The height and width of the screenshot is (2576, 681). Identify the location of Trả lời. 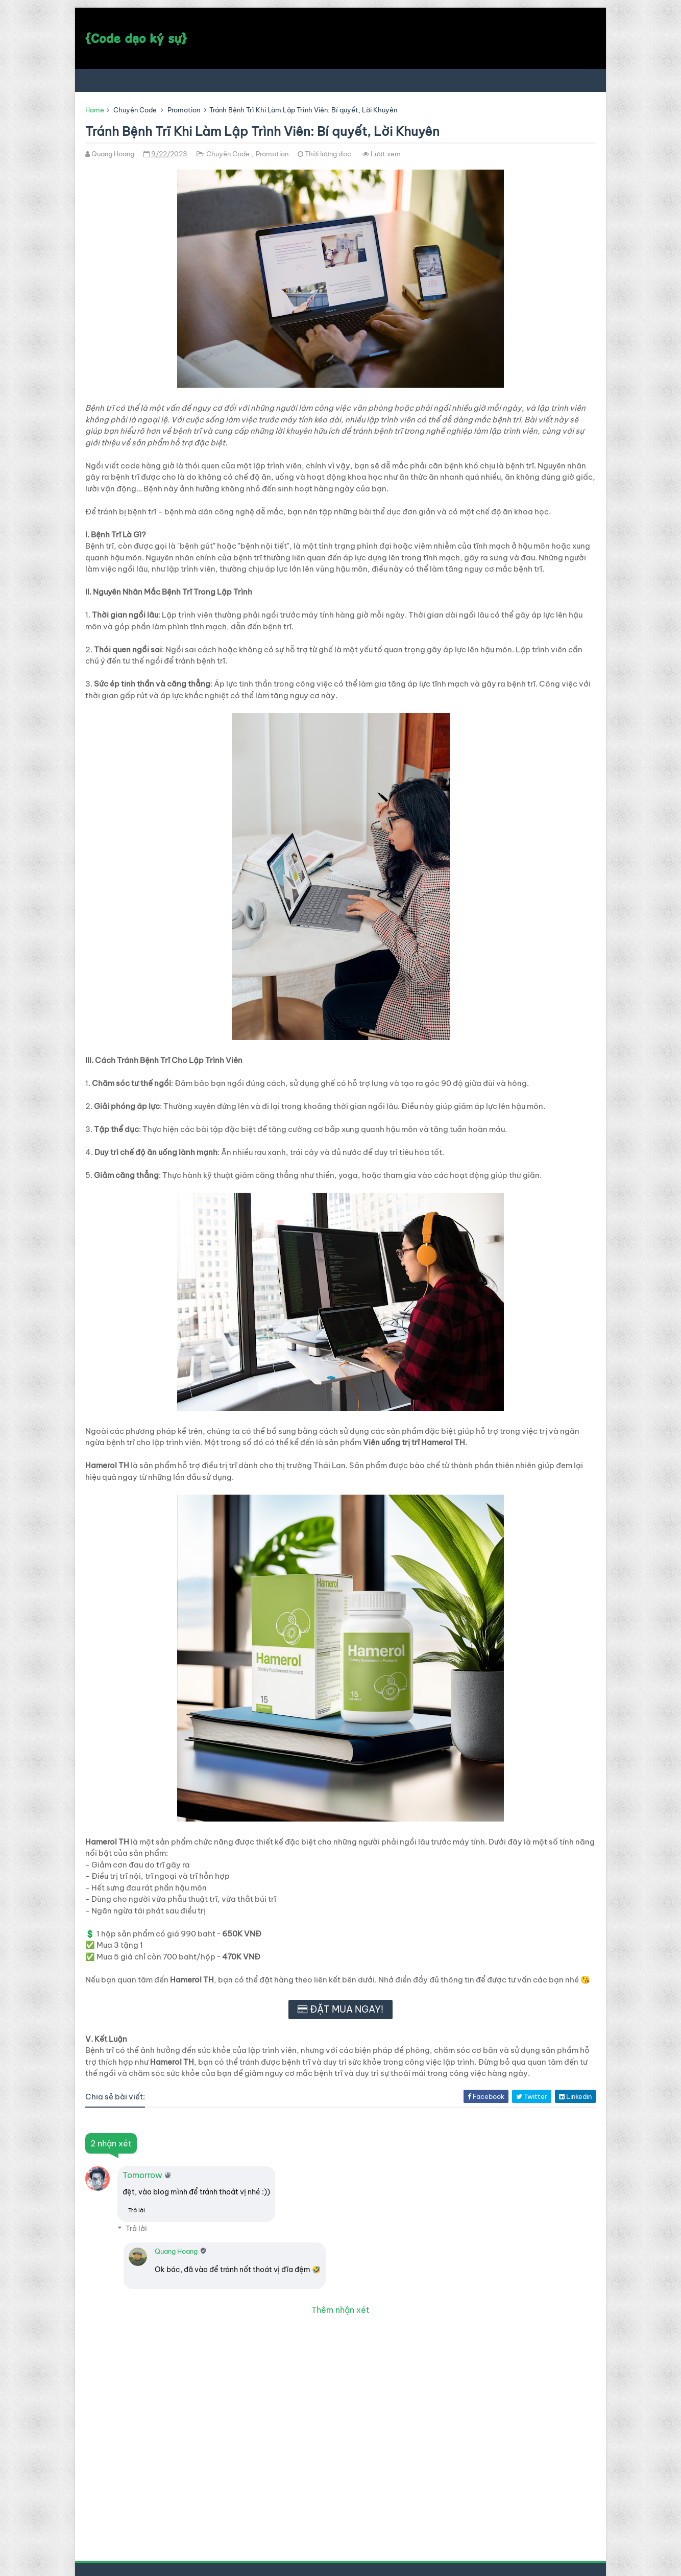
(136, 2210).